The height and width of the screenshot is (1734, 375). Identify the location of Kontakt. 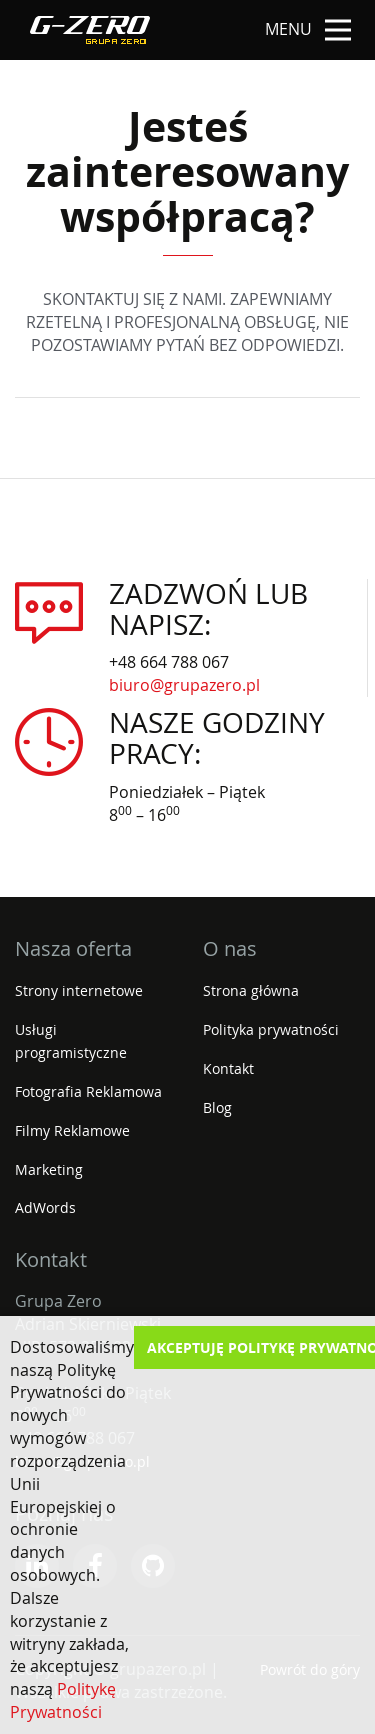
(228, 1068).